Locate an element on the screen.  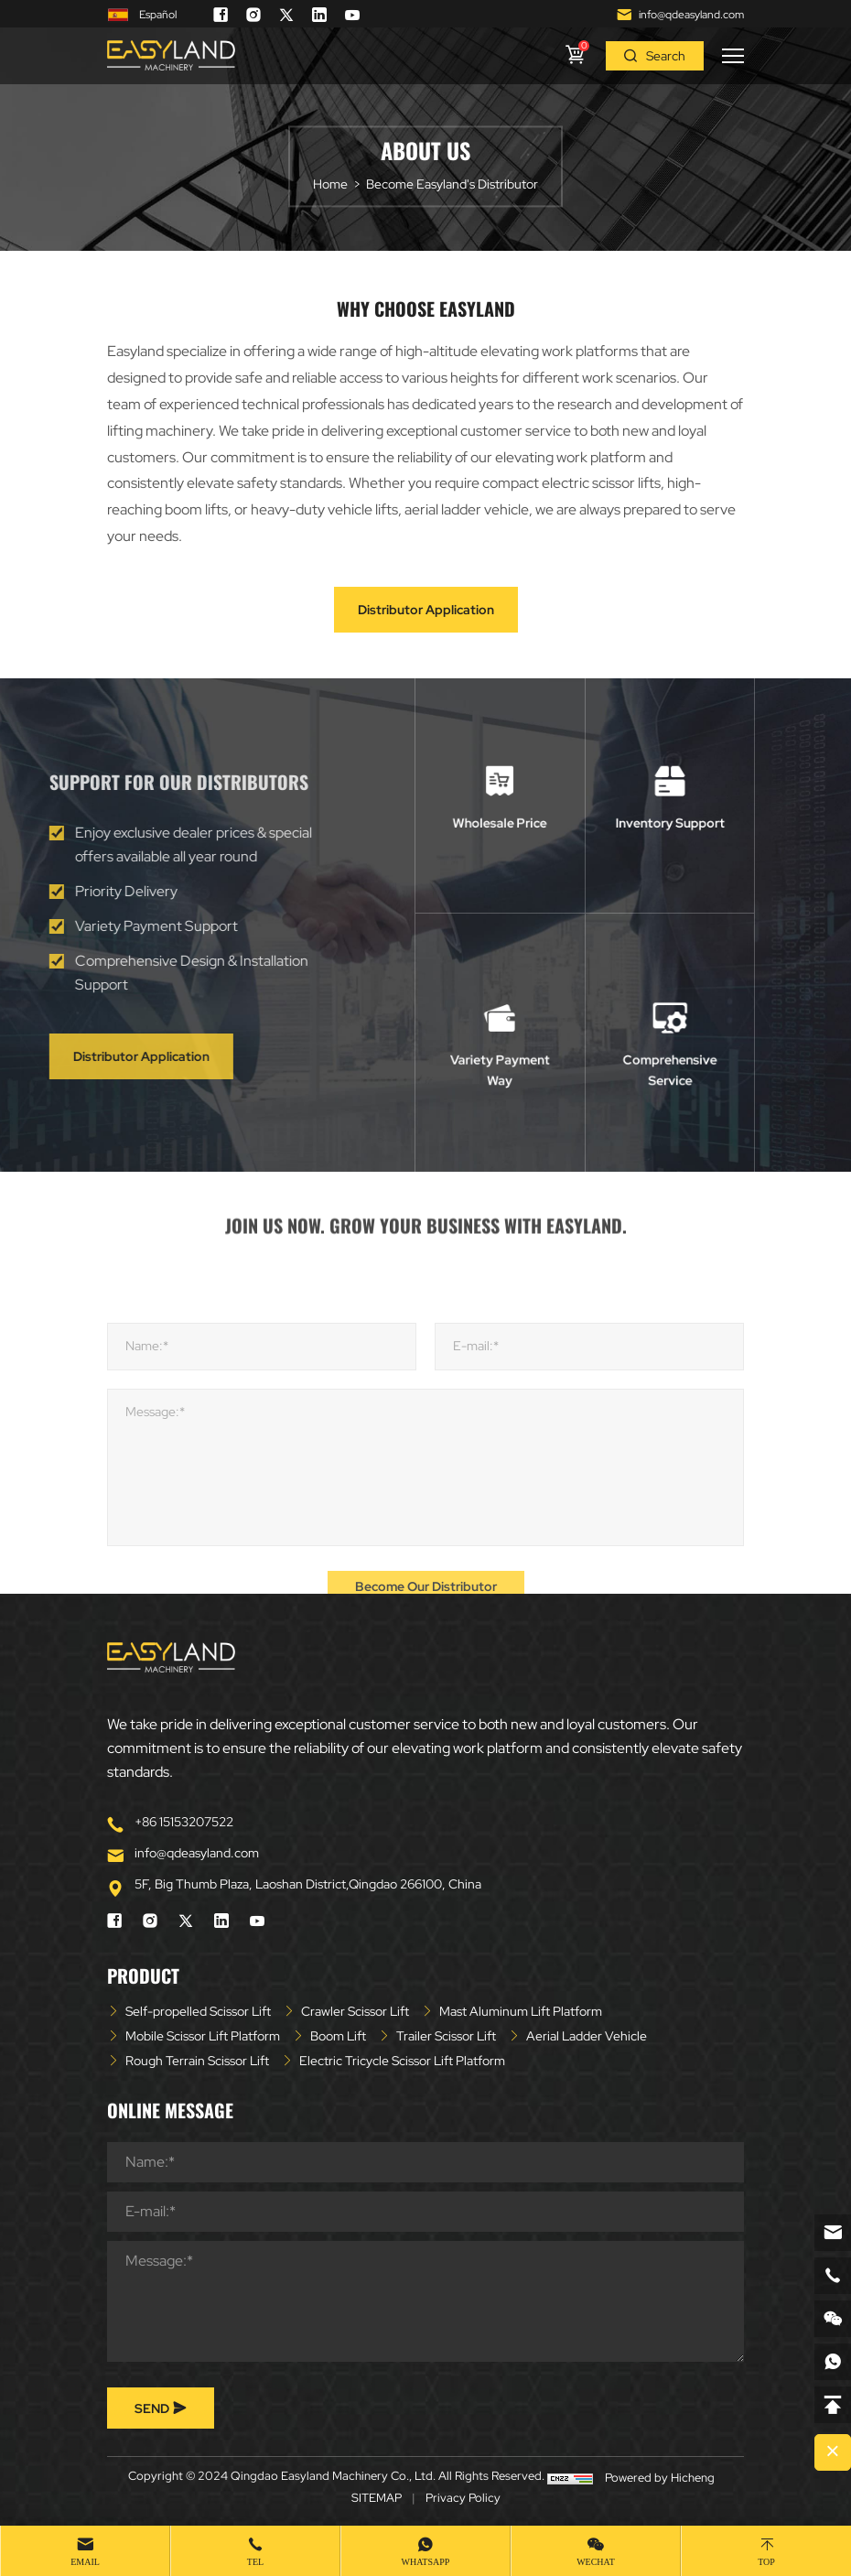
Boom Lift is located at coordinates (338, 2036).